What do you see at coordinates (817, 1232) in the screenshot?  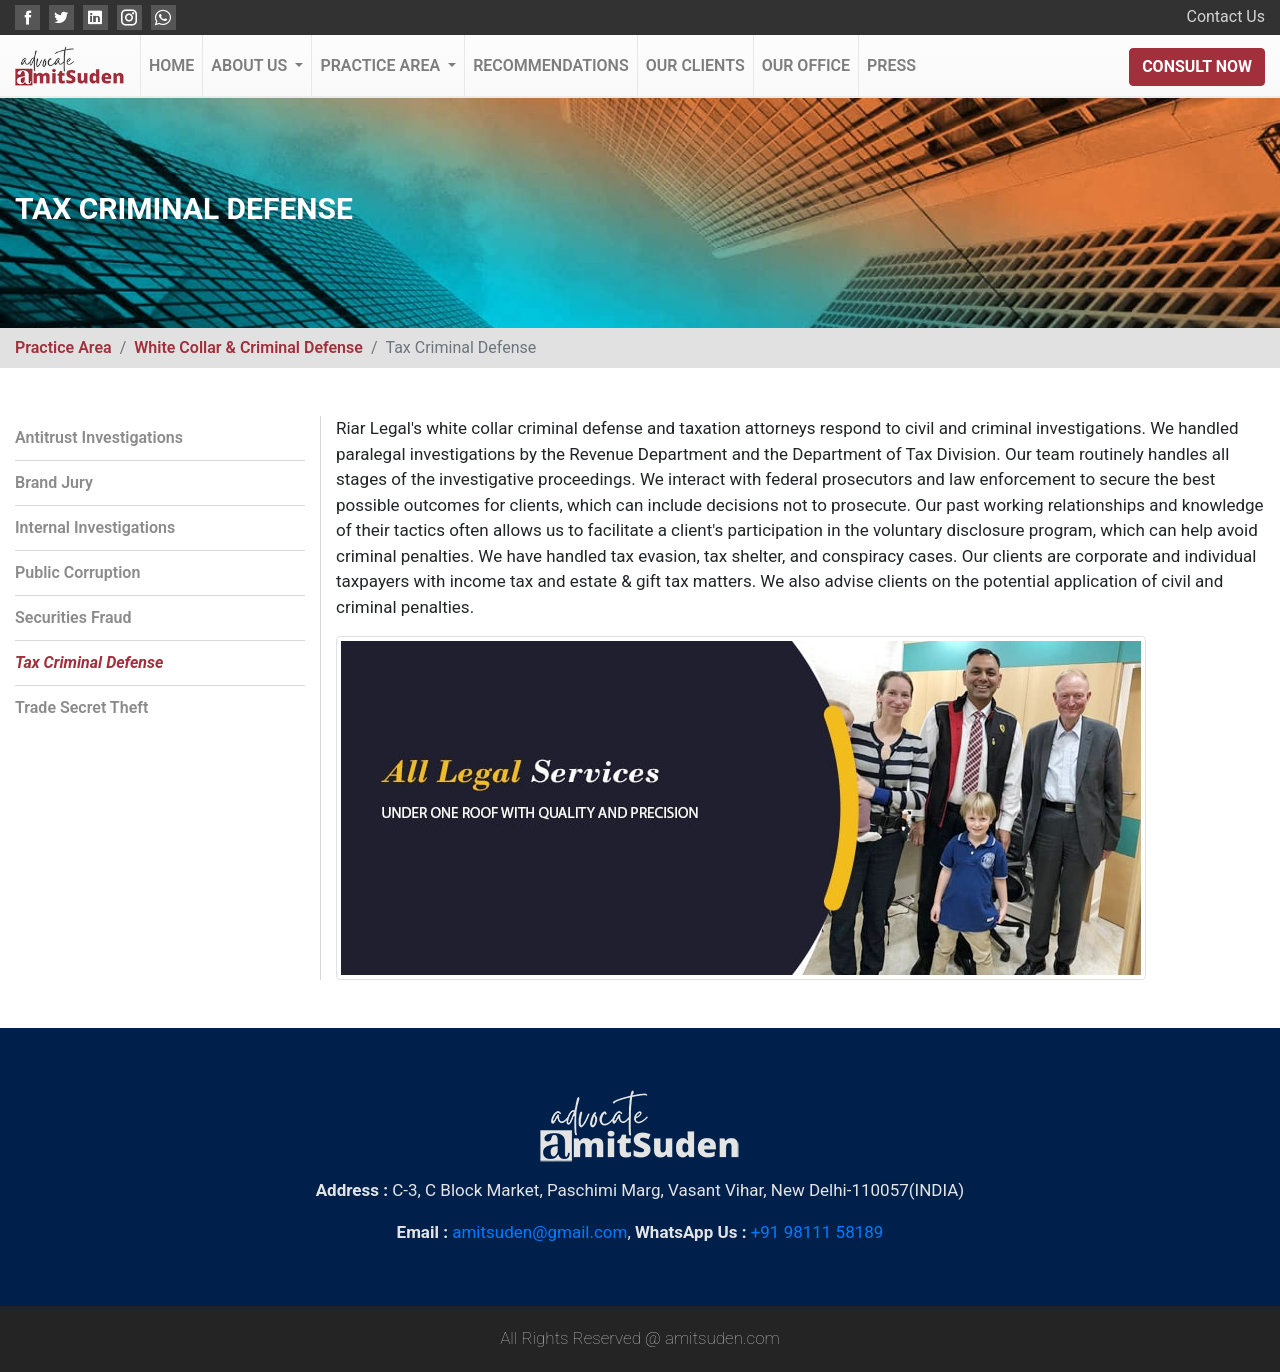 I see `+91 98111 58189` at bounding box center [817, 1232].